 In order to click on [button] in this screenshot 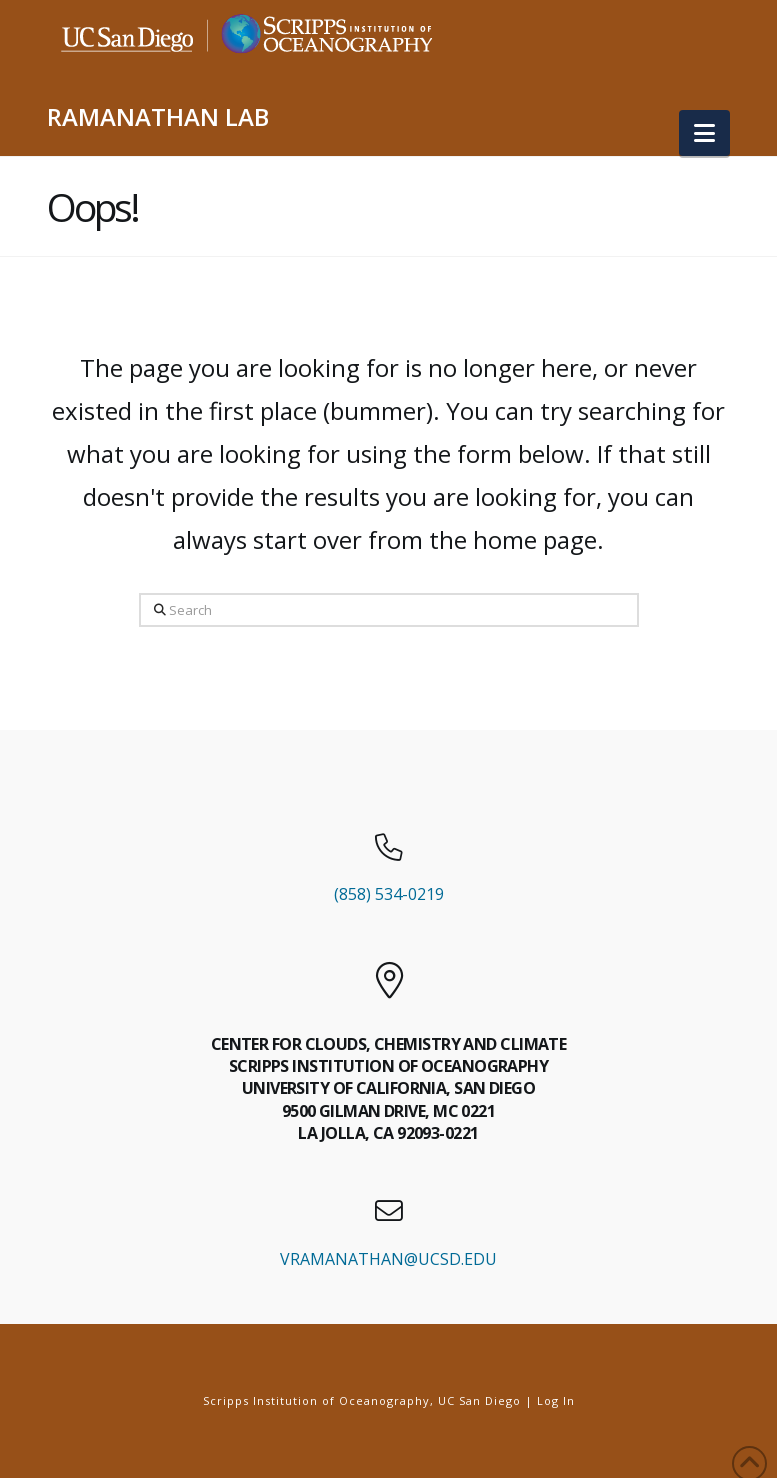, I will do `click(704, 133)`.